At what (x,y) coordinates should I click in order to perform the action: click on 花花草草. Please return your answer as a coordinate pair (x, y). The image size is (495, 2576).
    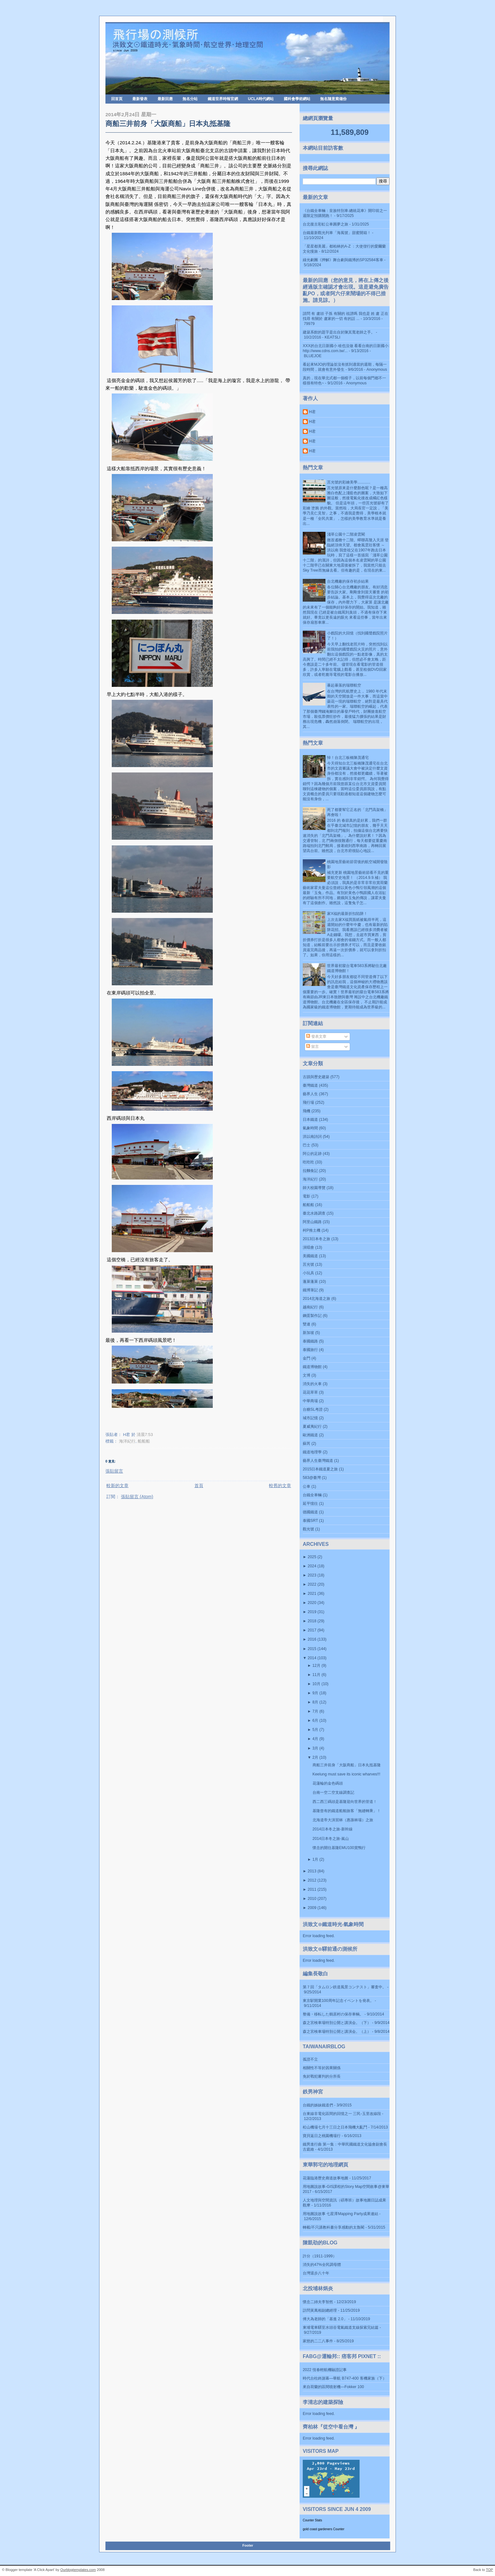
    Looking at the image, I should click on (310, 1392).